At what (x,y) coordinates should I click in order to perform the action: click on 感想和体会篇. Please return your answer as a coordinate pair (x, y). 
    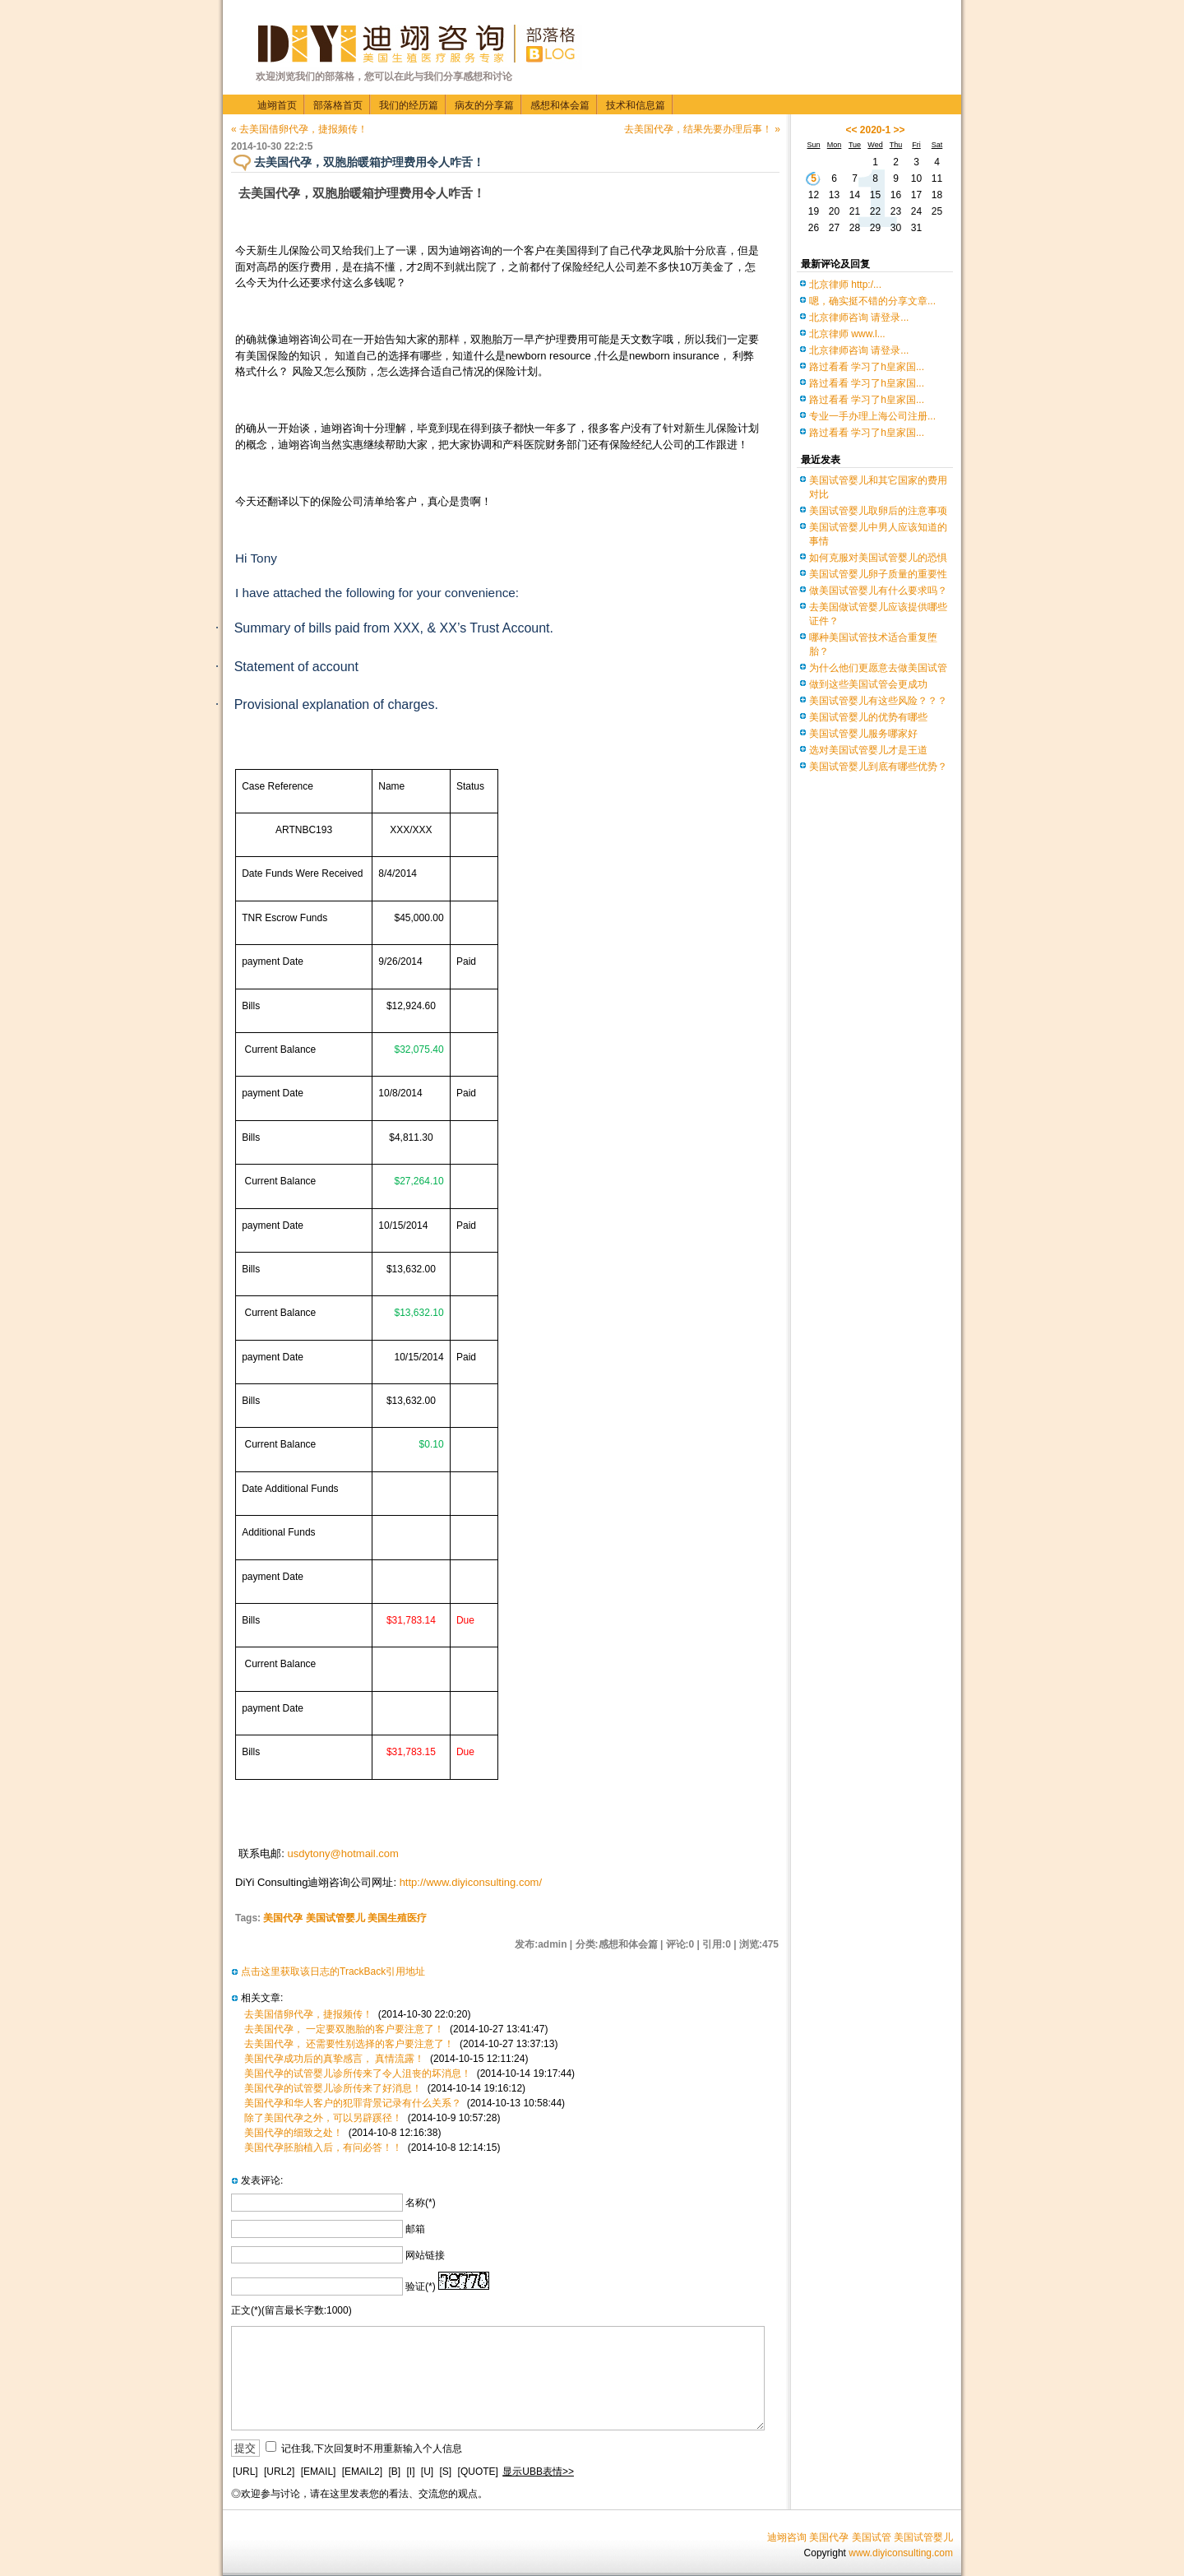
    Looking at the image, I should click on (560, 105).